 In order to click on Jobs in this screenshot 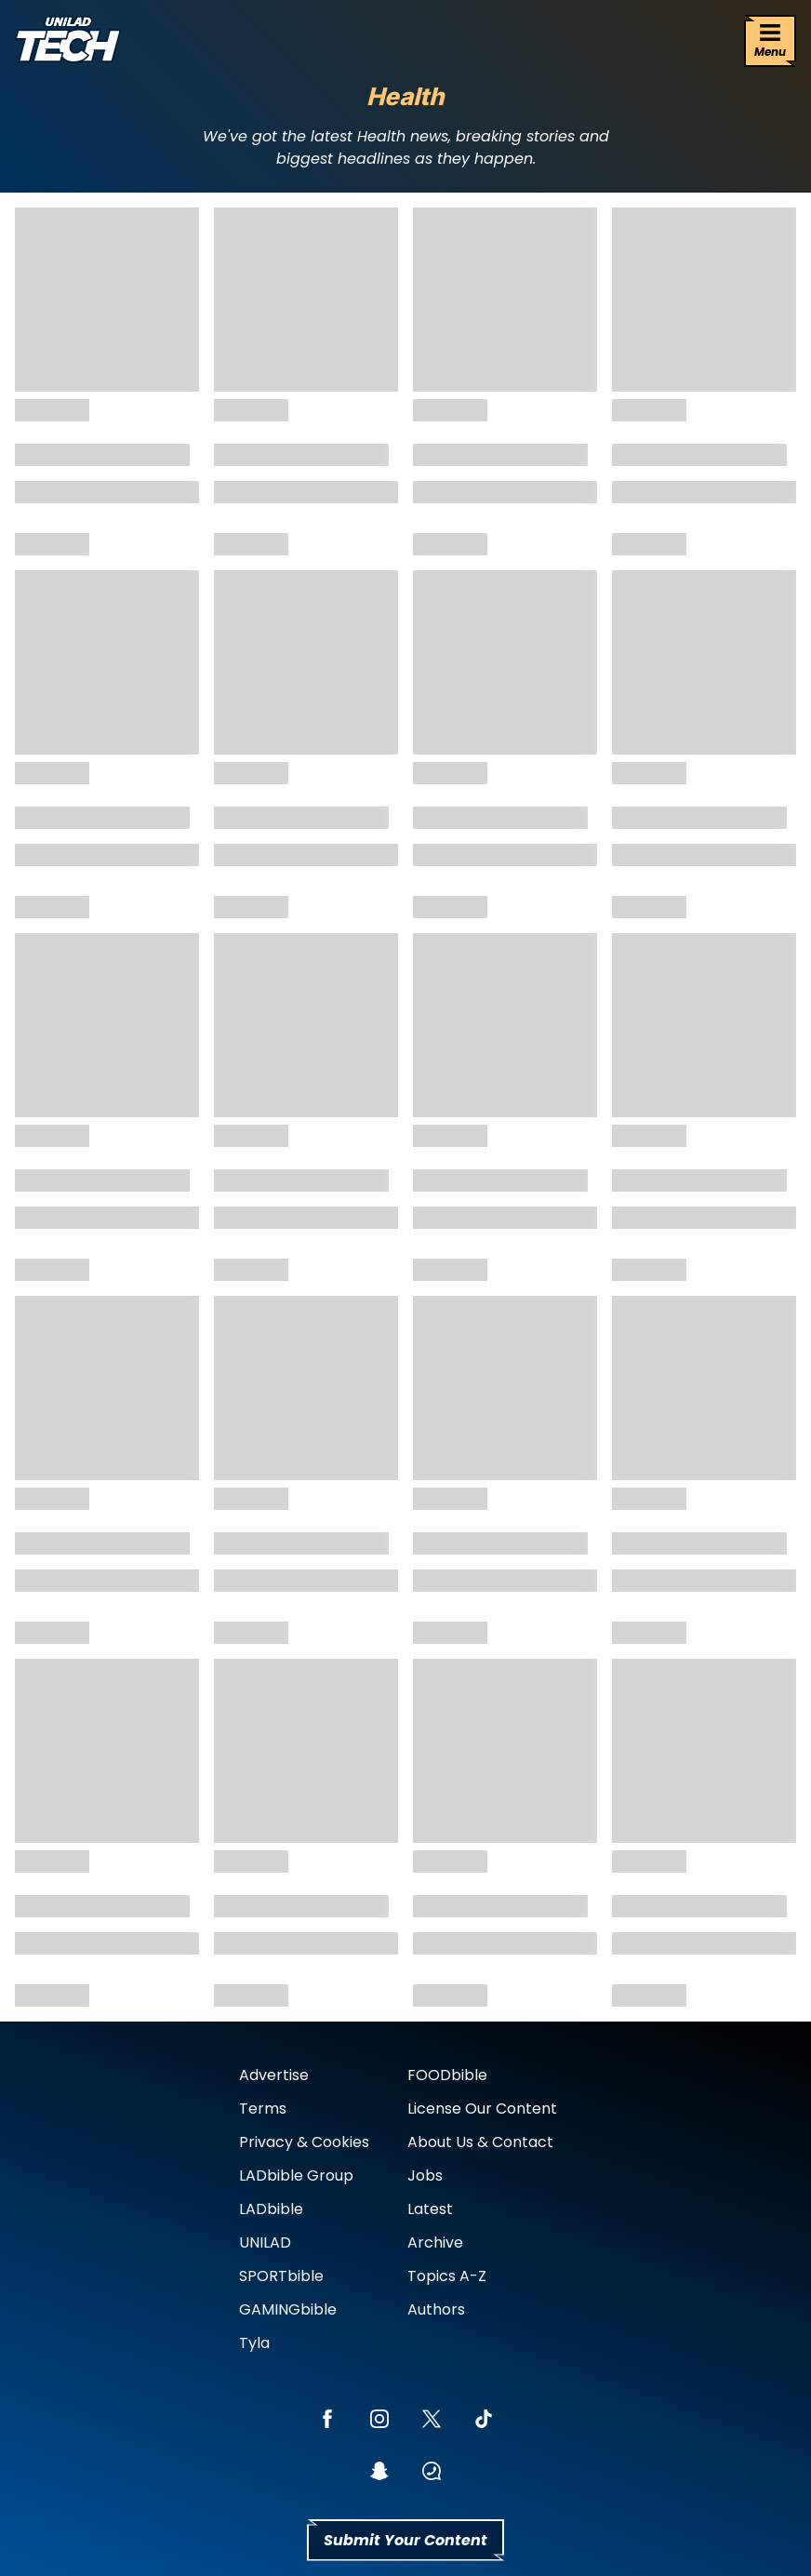, I will do `click(425, 2175)`.